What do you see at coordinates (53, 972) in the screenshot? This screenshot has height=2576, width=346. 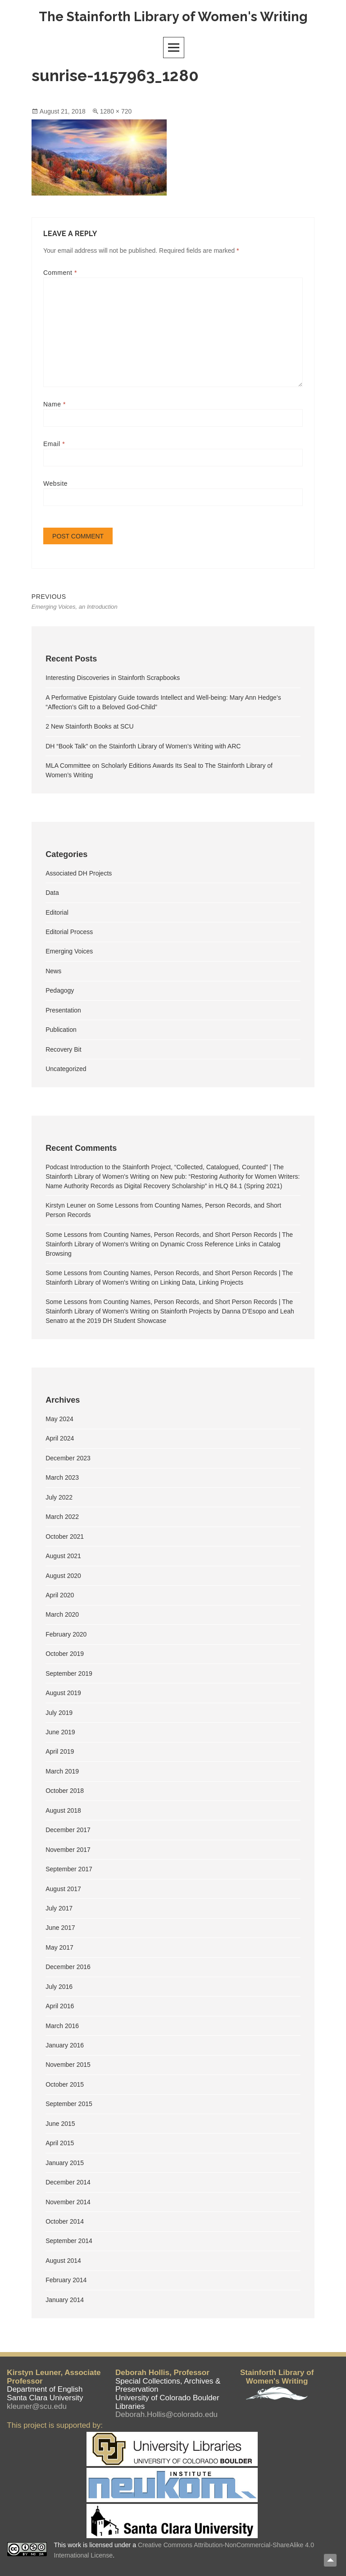 I see `News` at bounding box center [53, 972].